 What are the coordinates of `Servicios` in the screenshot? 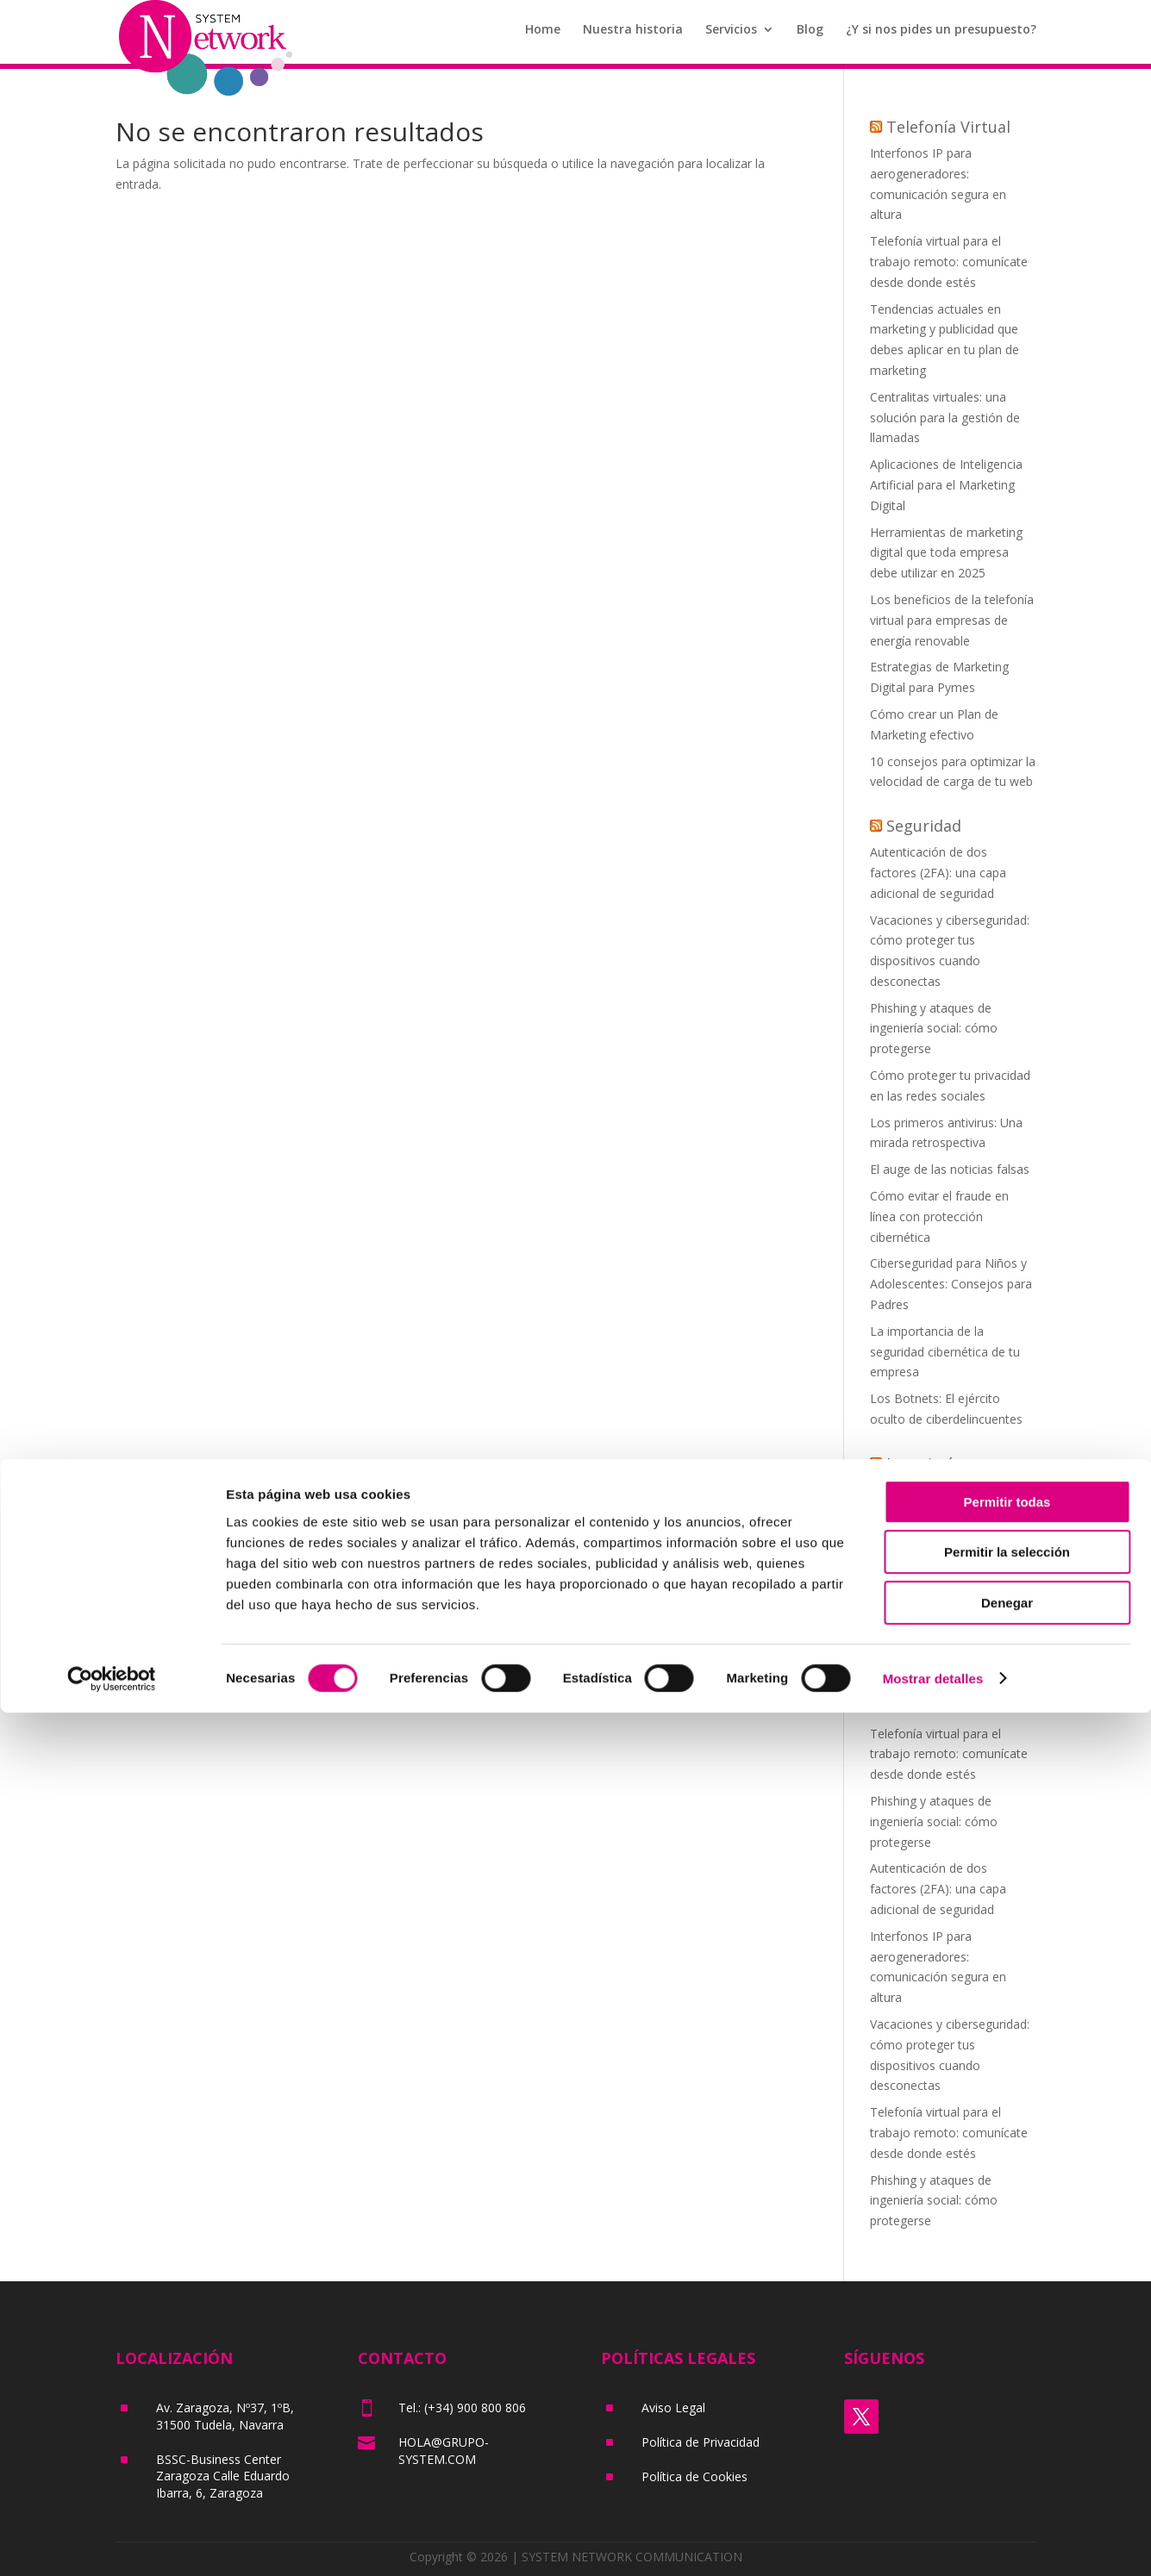 It's located at (731, 35).